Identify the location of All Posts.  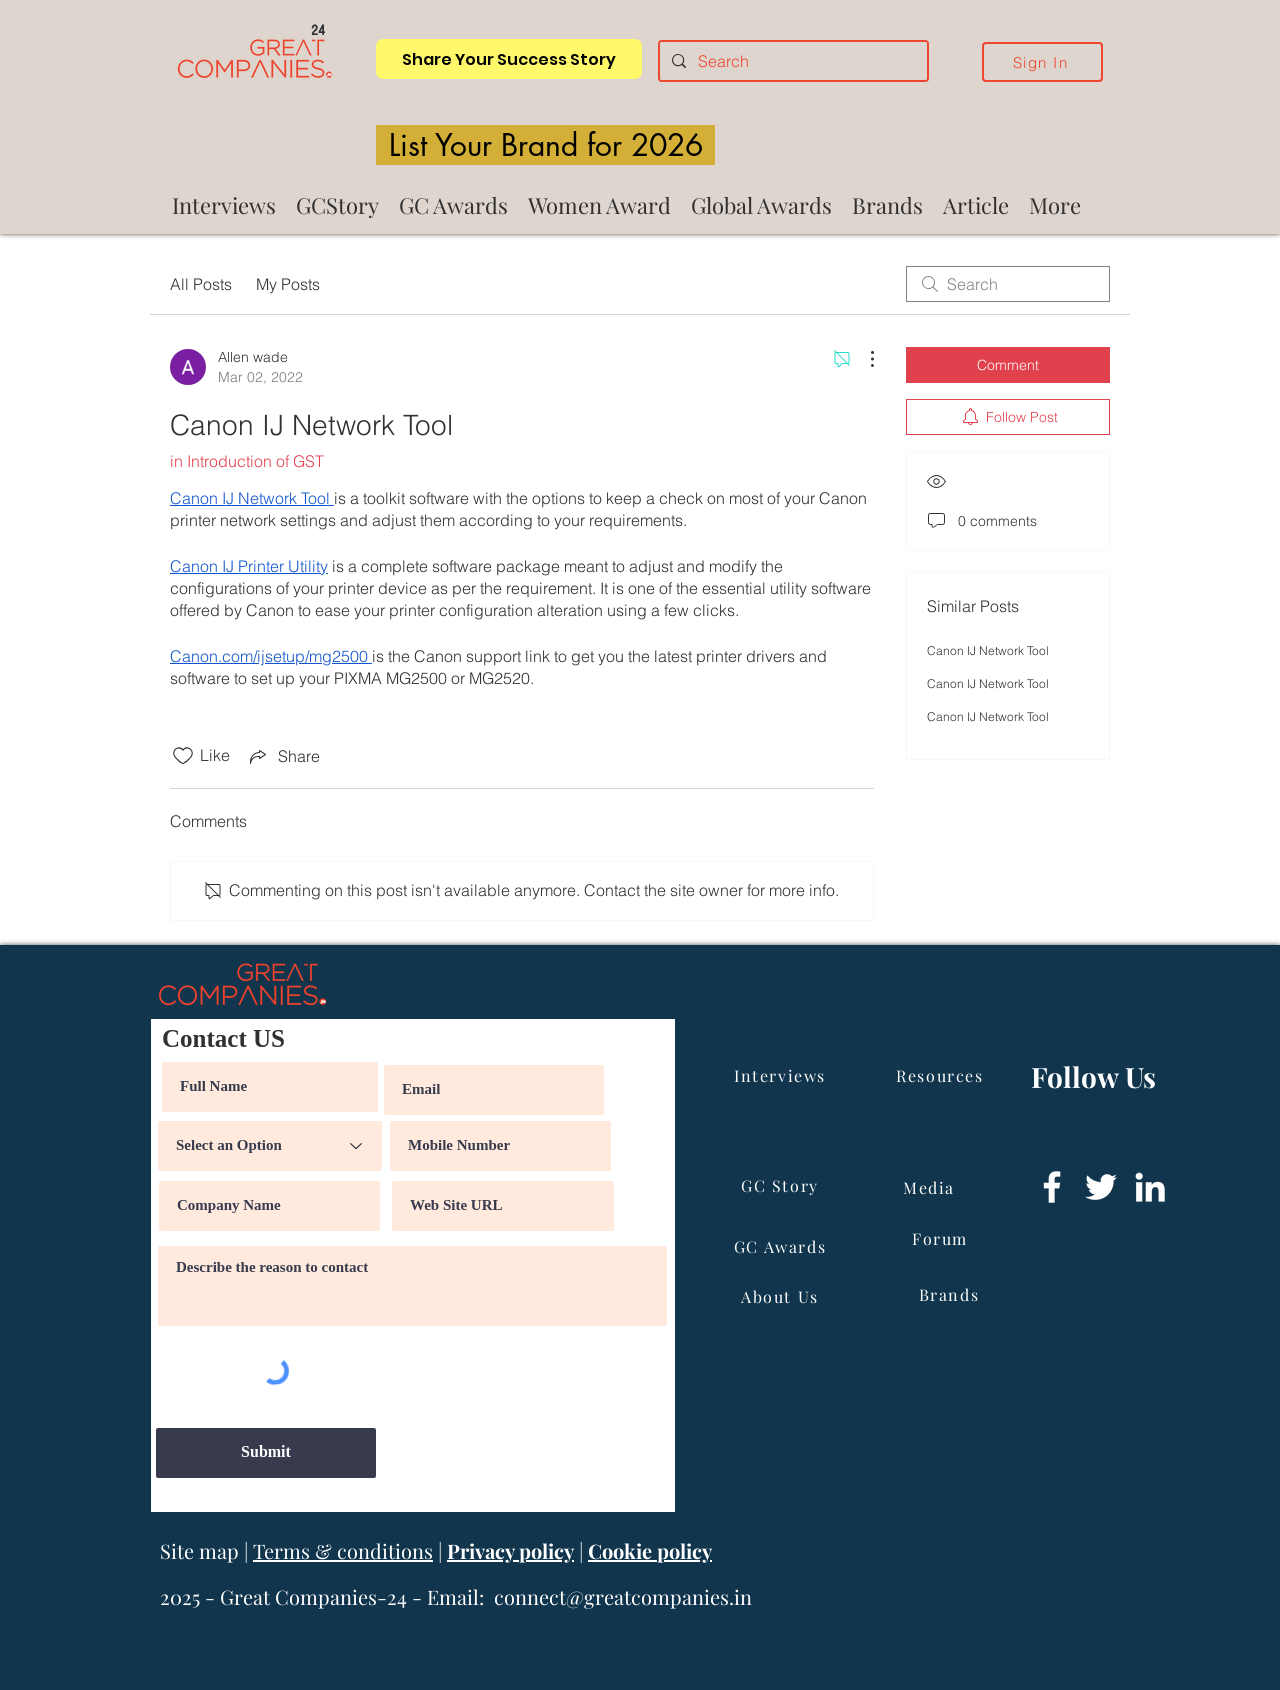
(201, 284).